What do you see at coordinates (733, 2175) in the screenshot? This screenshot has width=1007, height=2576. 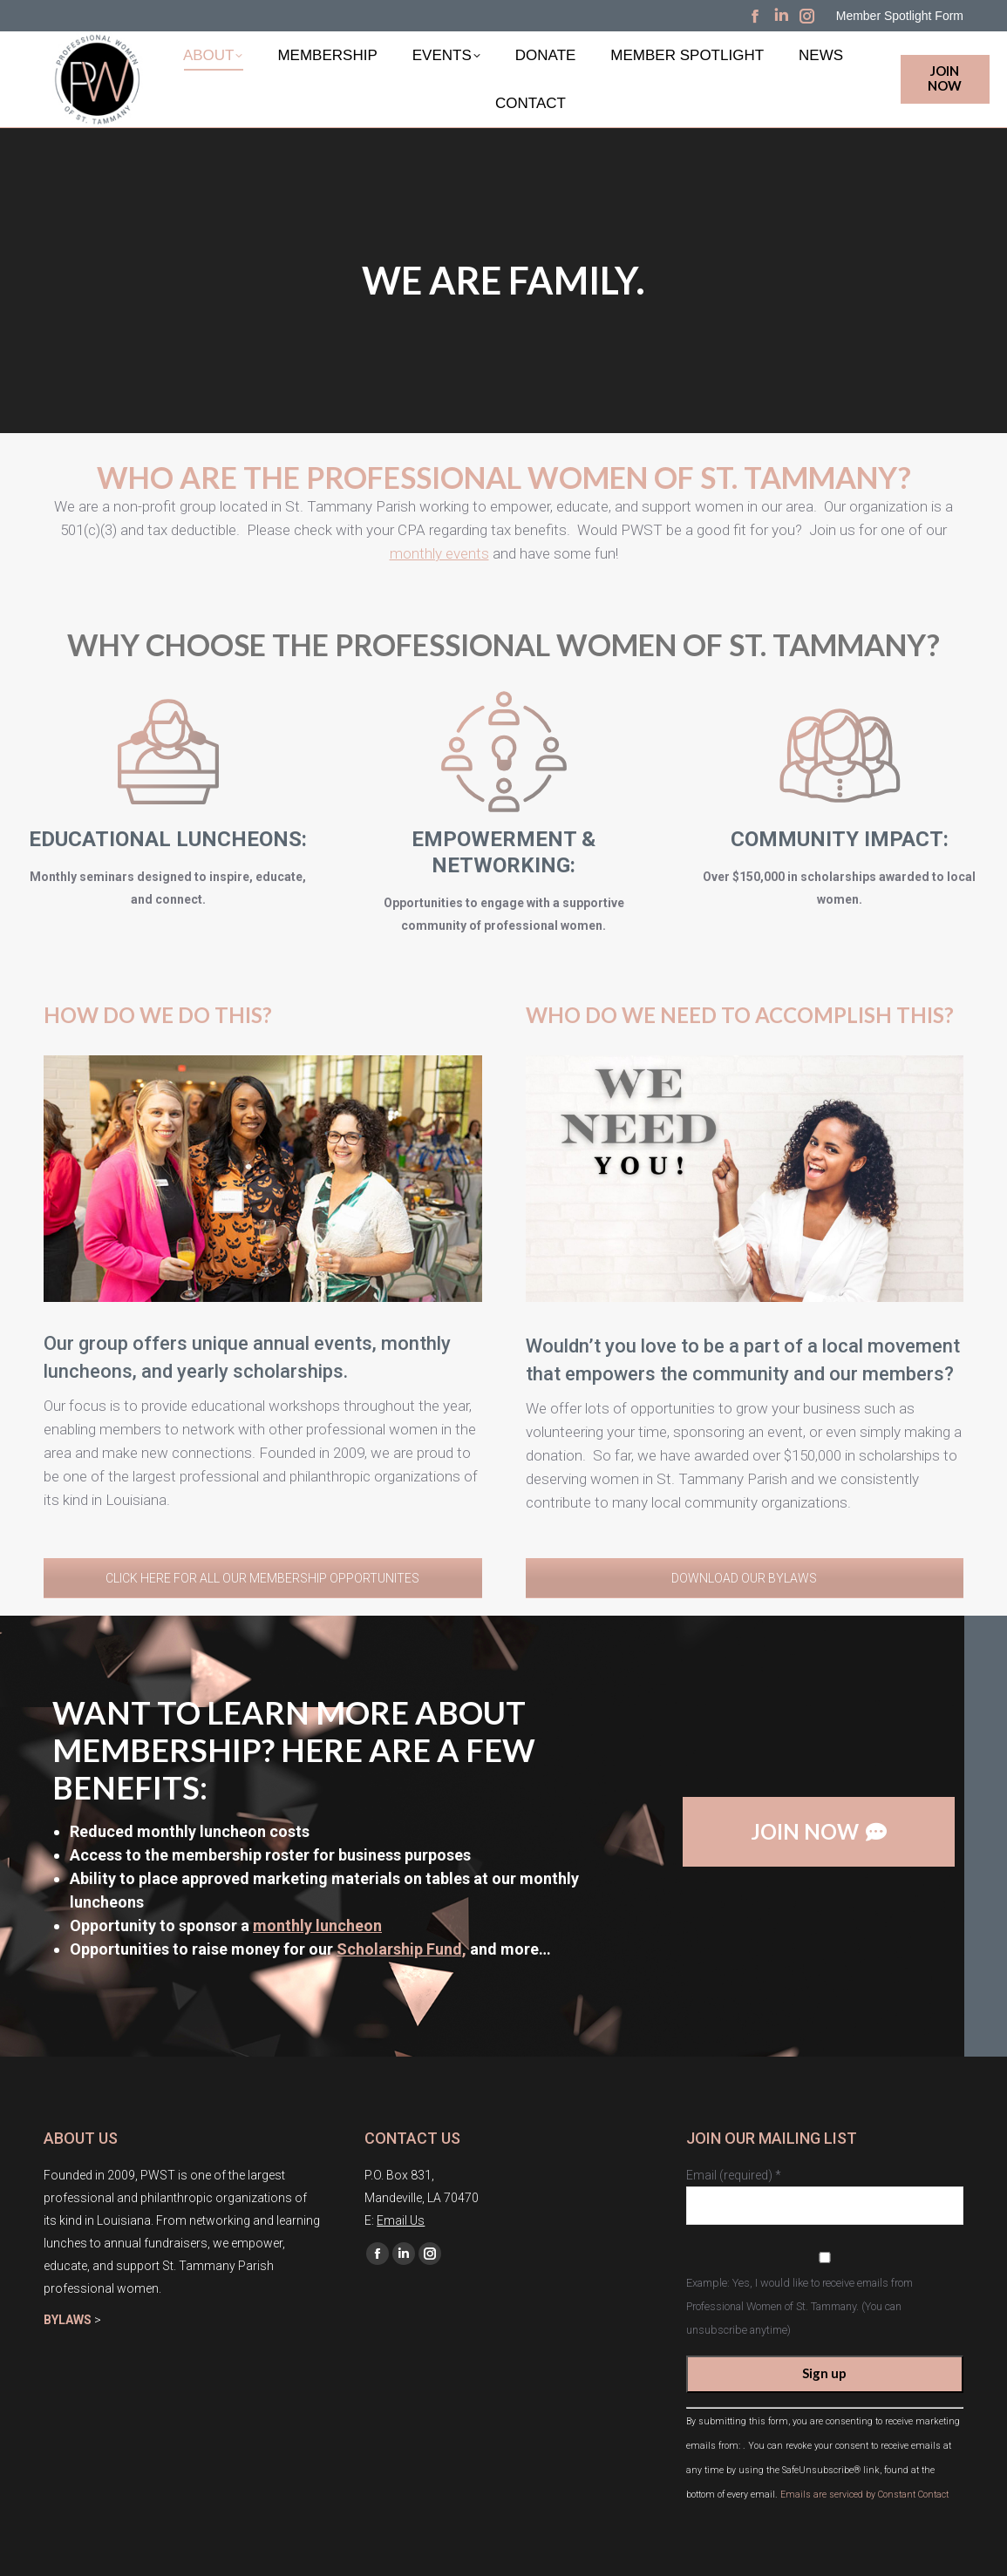 I see `Email (required)` at bounding box center [733, 2175].